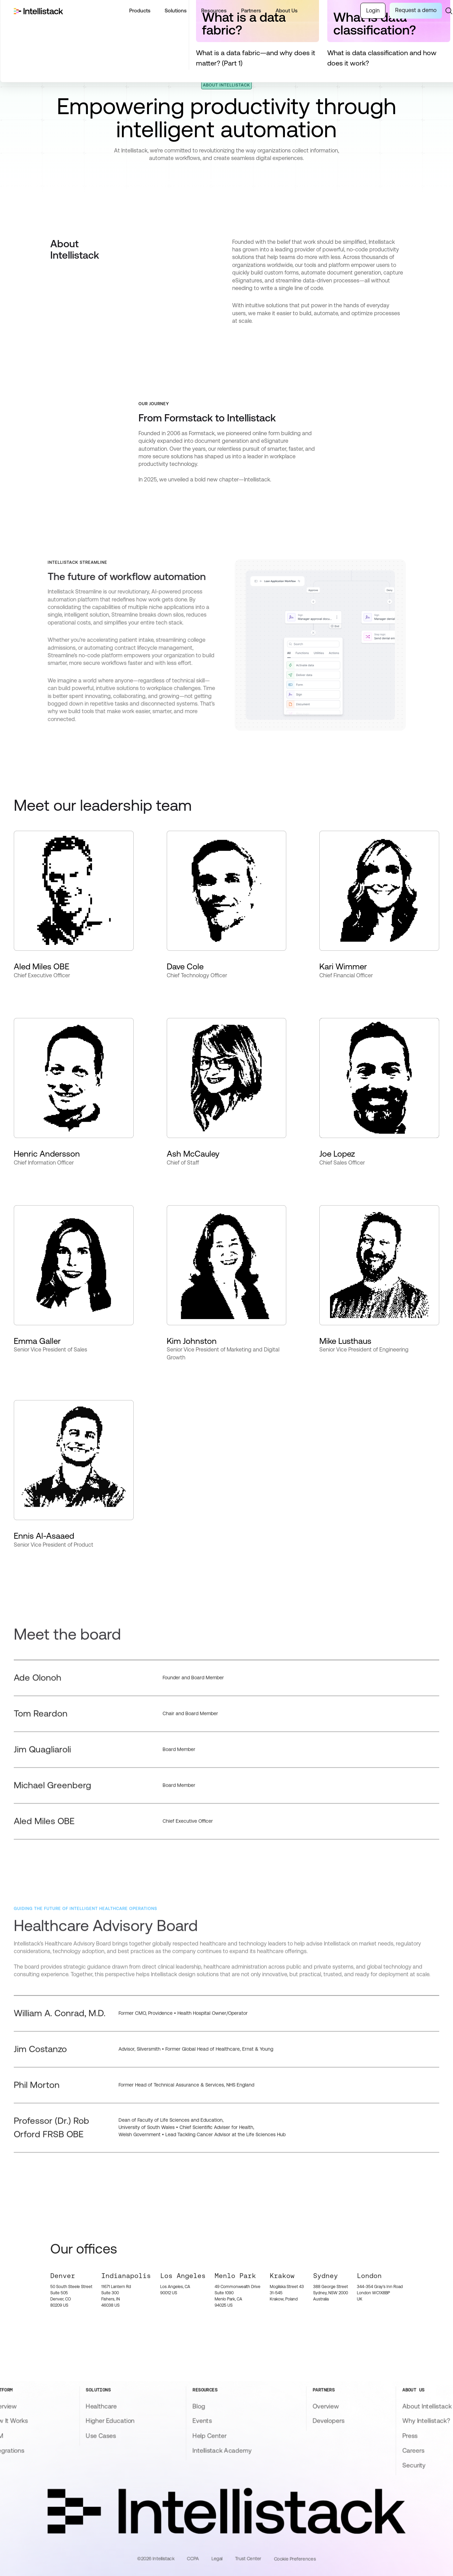 Image resolution: width=453 pixels, height=2576 pixels. I want to click on Higher Education, so click(110, 2421).